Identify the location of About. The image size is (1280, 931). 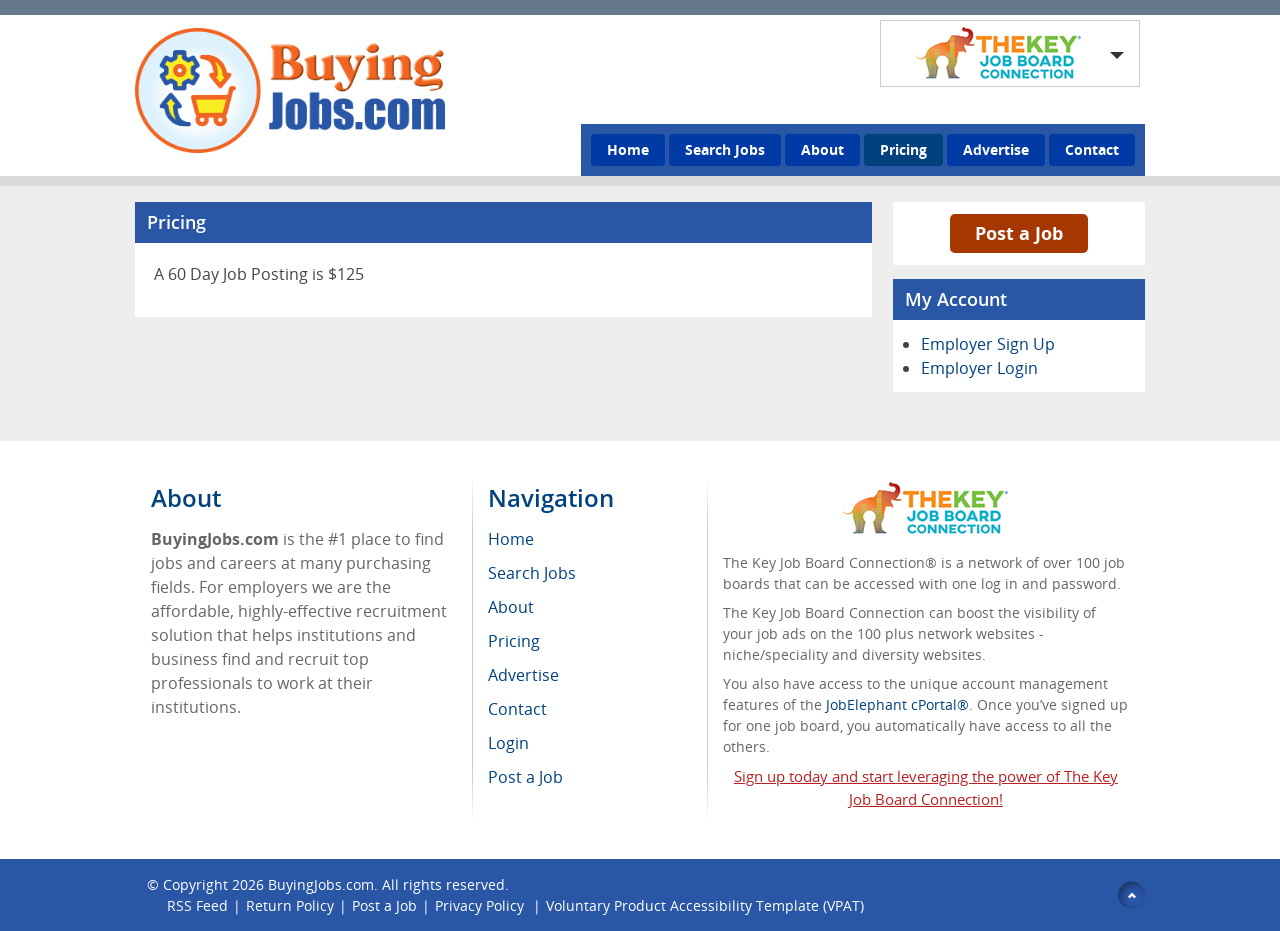
(822, 149).